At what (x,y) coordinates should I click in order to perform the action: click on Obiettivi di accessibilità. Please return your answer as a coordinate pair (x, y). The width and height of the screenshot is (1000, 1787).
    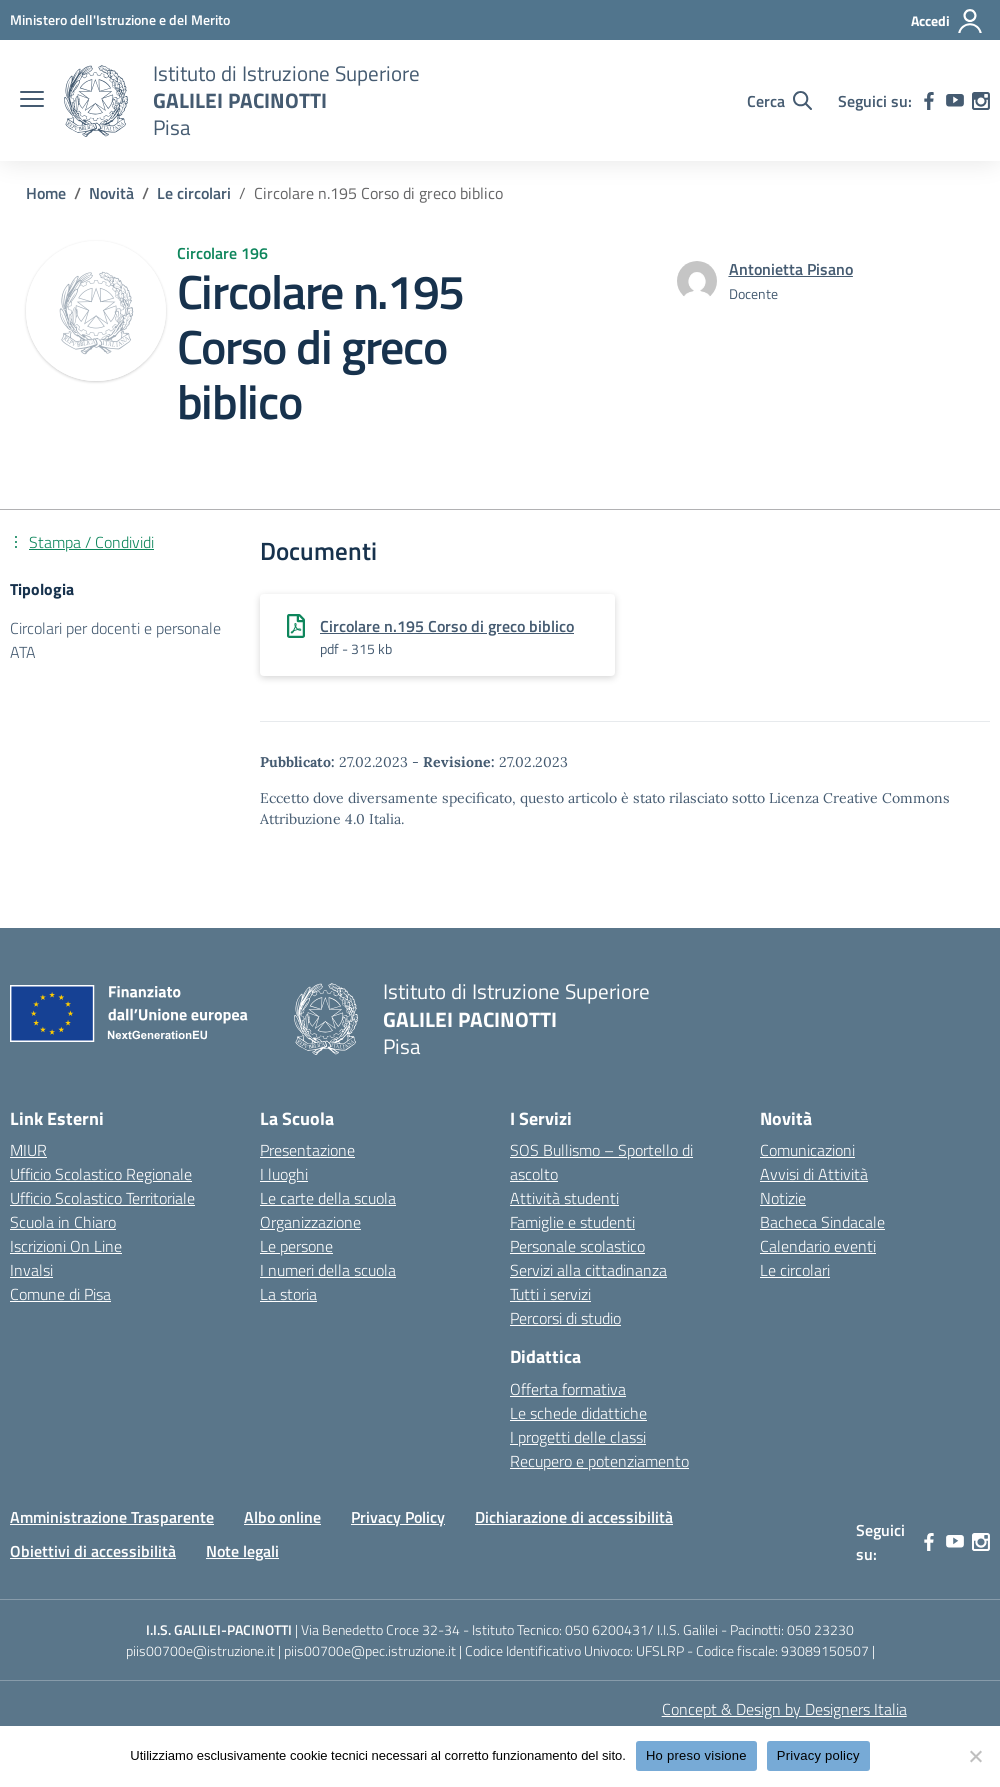
    Looking at the image, I should click on (93, 1551).